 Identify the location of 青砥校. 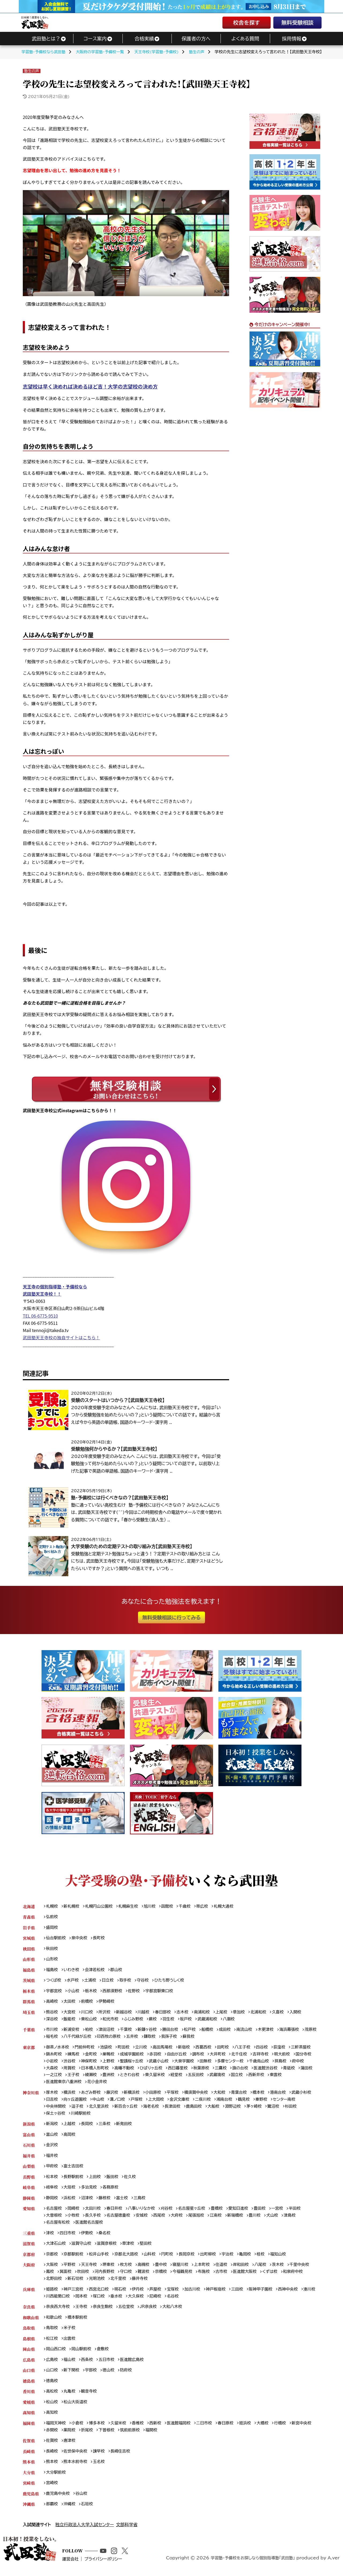
(295, 2070).